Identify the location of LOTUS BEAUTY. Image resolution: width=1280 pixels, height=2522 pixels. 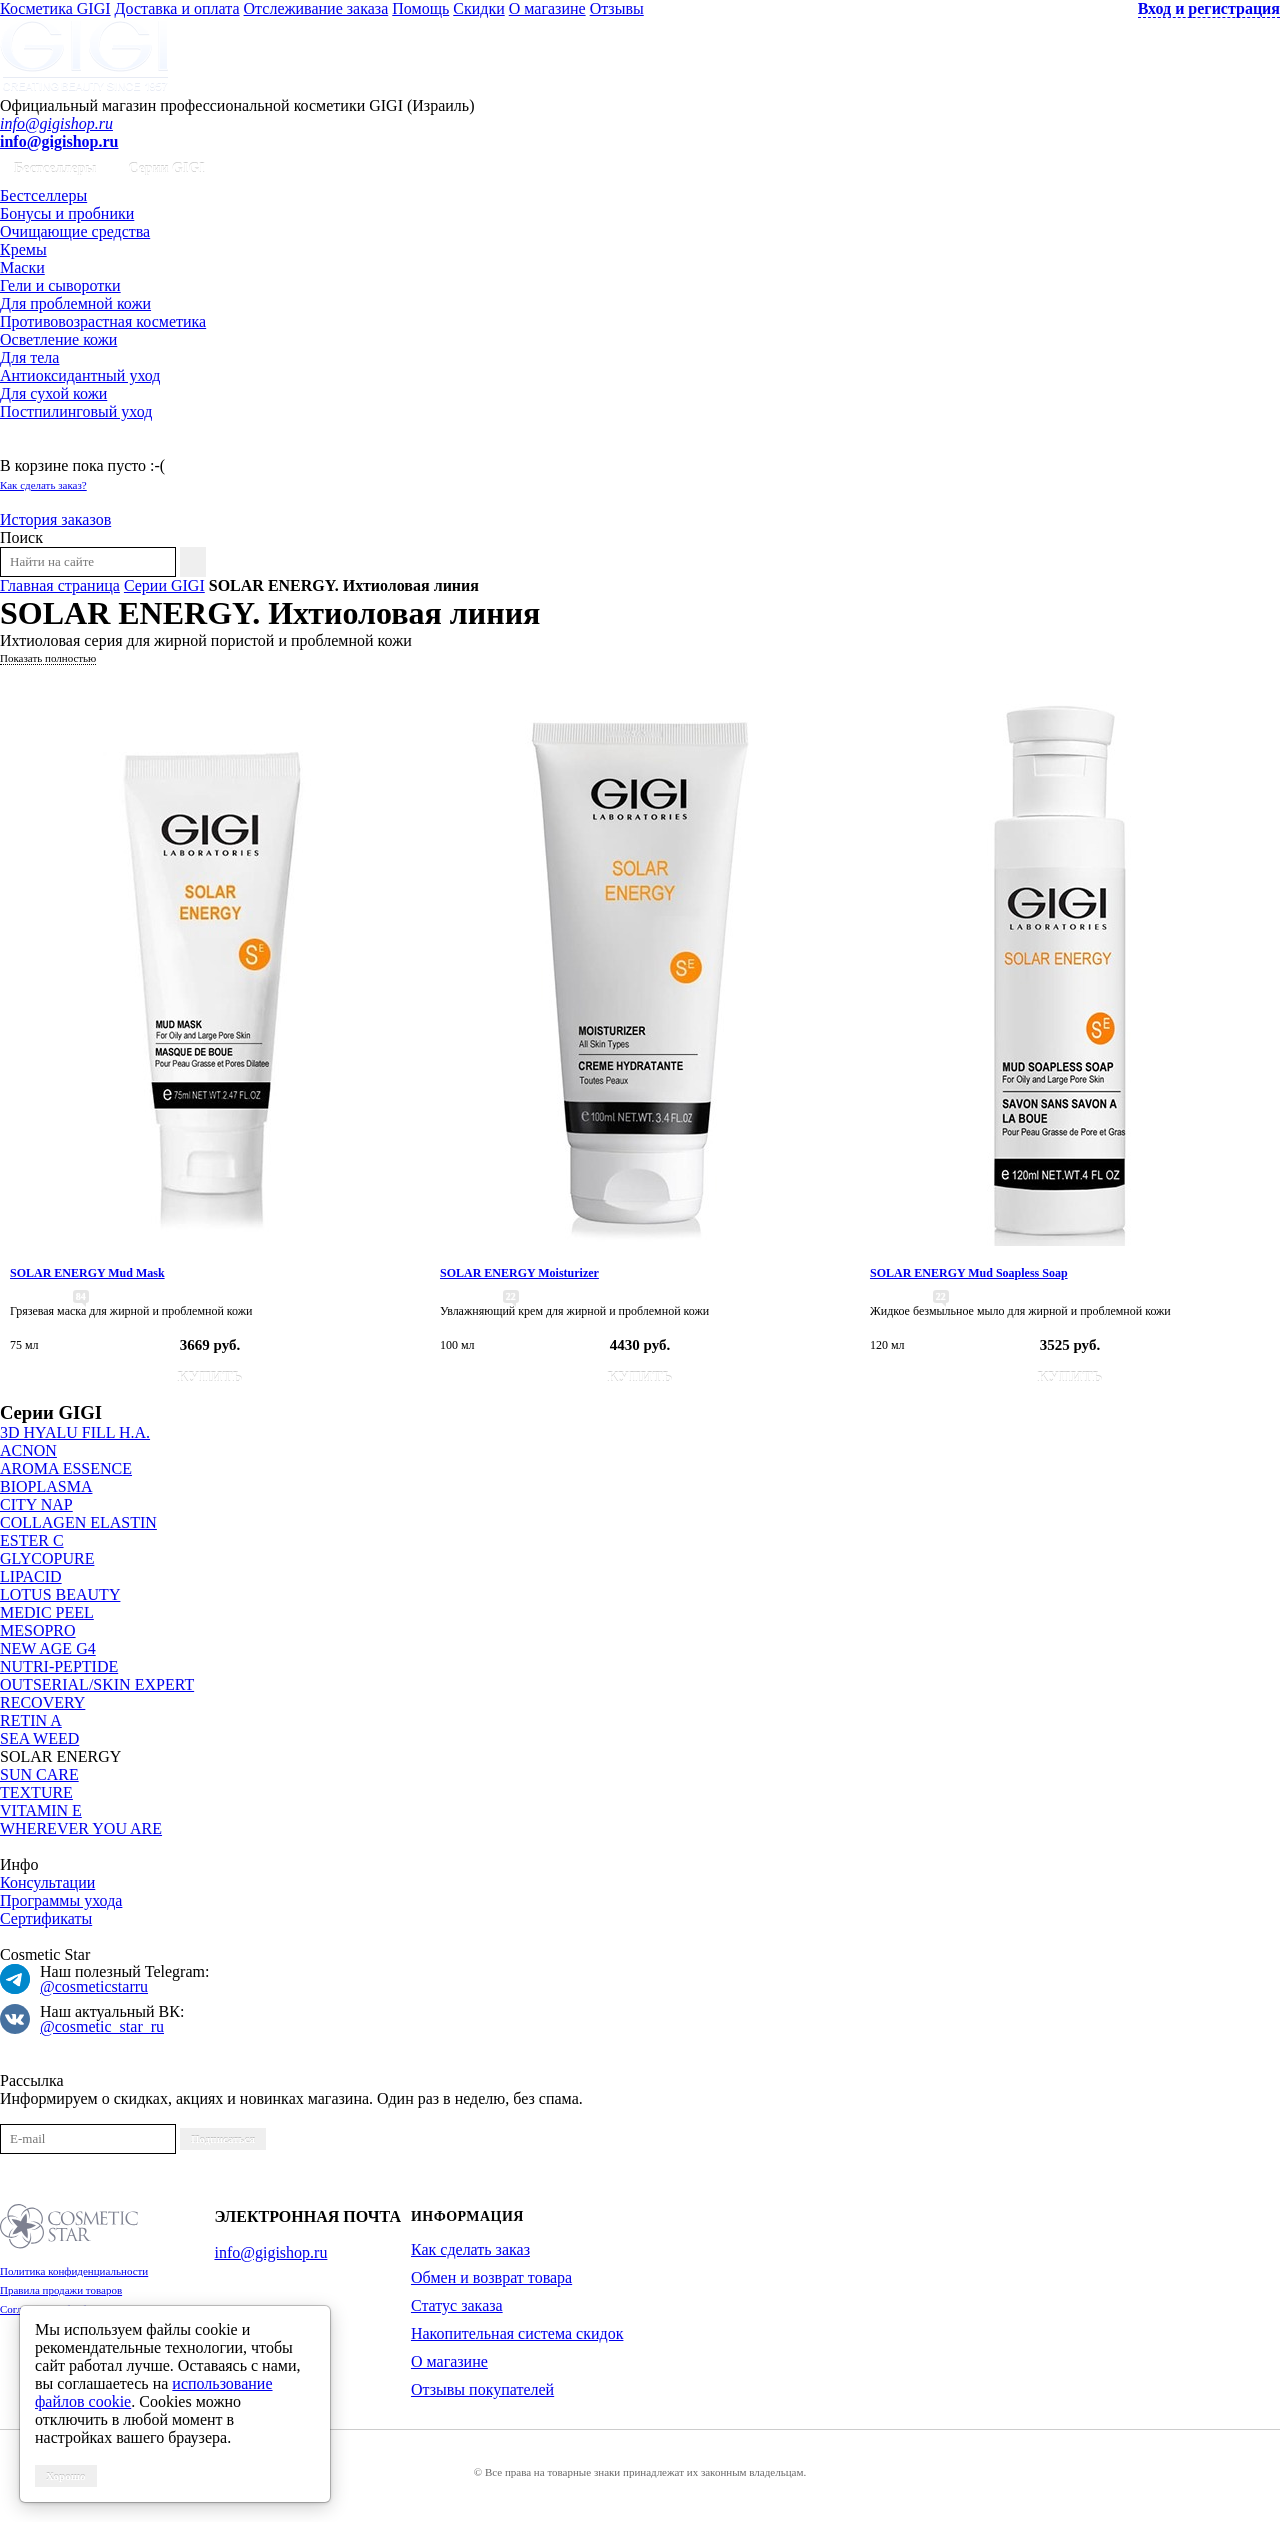
(60, 1594).